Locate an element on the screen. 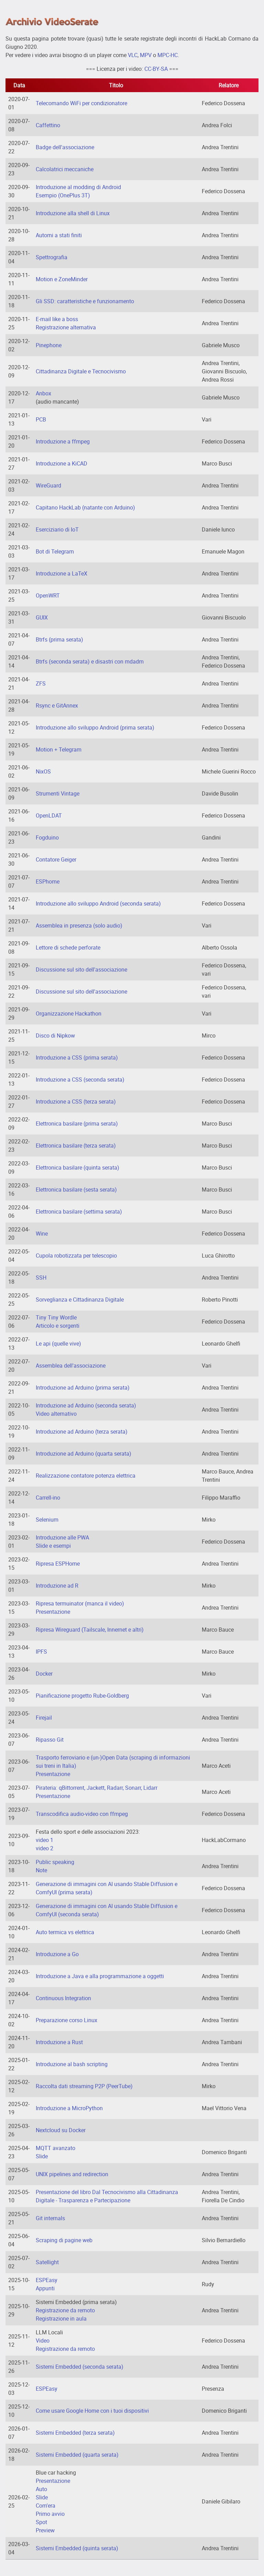 The image size is (264, 2576). Come usare Google Home con i tuoi dispositivi is located at coordinates (92, 2410).